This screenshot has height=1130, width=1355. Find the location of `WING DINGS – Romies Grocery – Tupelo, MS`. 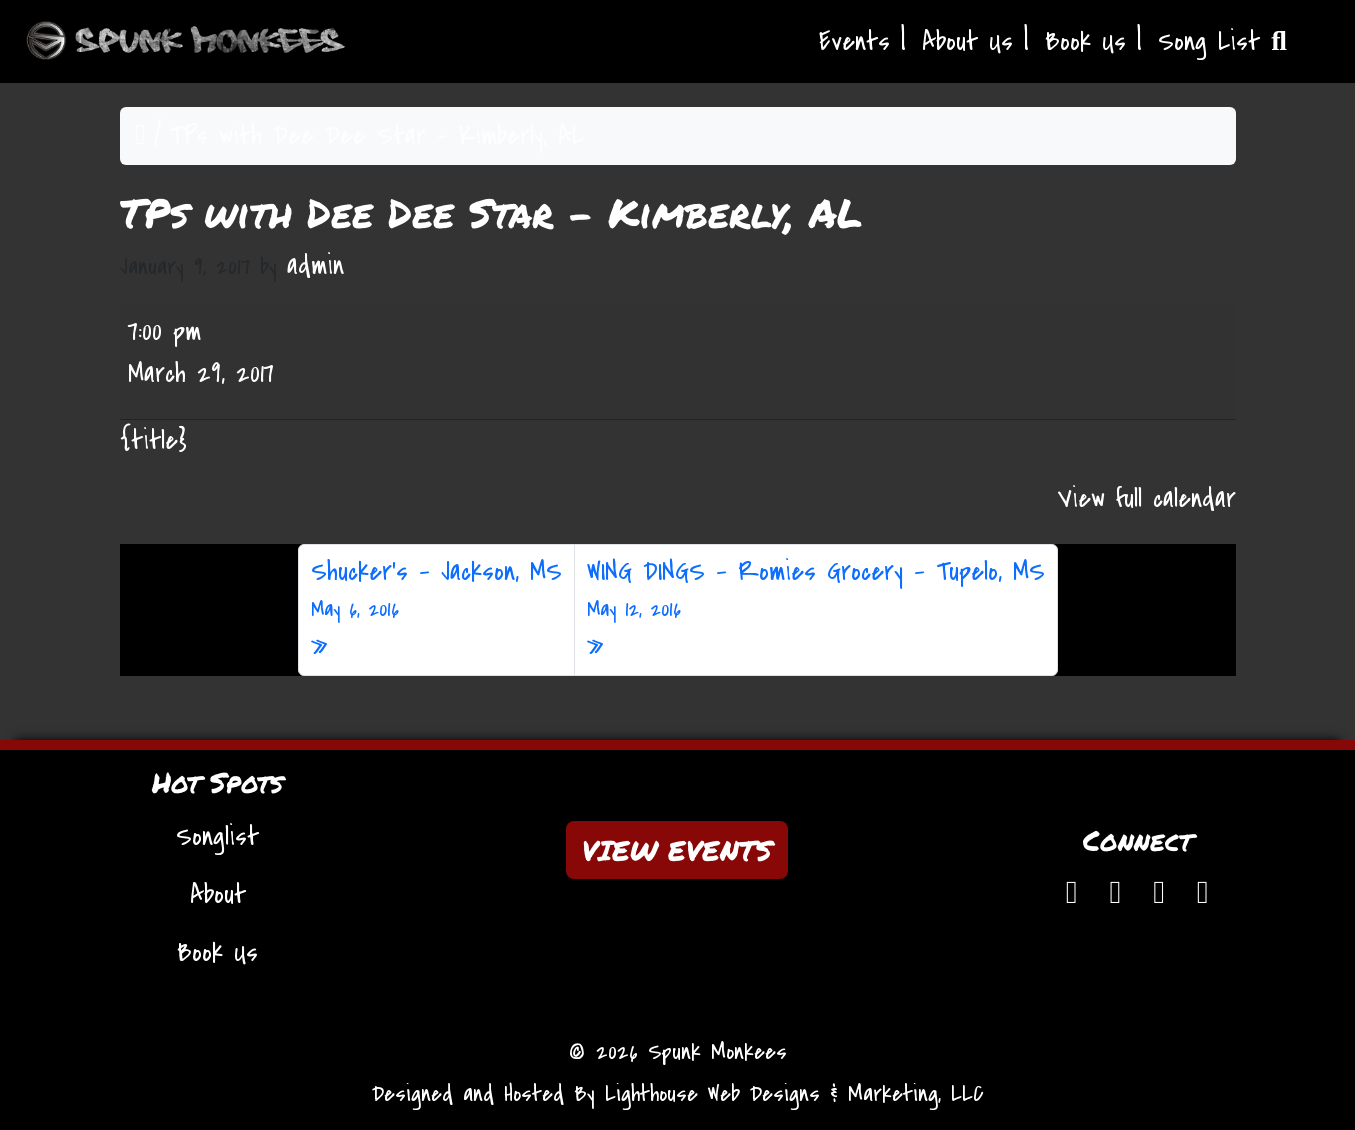

WING DINGS – Romies Grocery – Tupelo, MS is located at coordinates (816, 590).